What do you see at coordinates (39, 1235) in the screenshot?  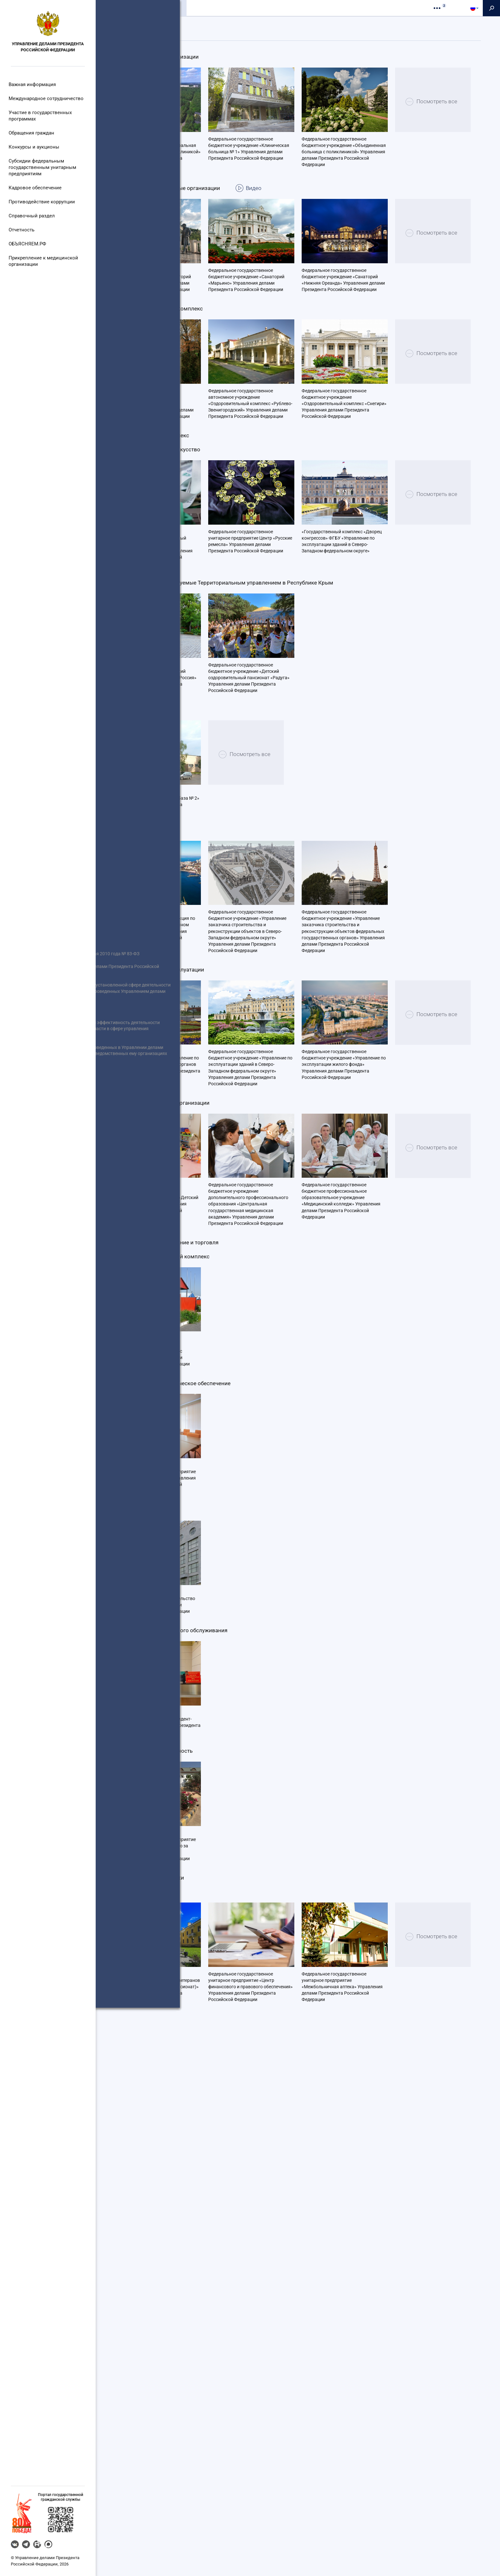 I see `Информация об участниках отбора получателей субсидии` at bounding box center [39, 1235].